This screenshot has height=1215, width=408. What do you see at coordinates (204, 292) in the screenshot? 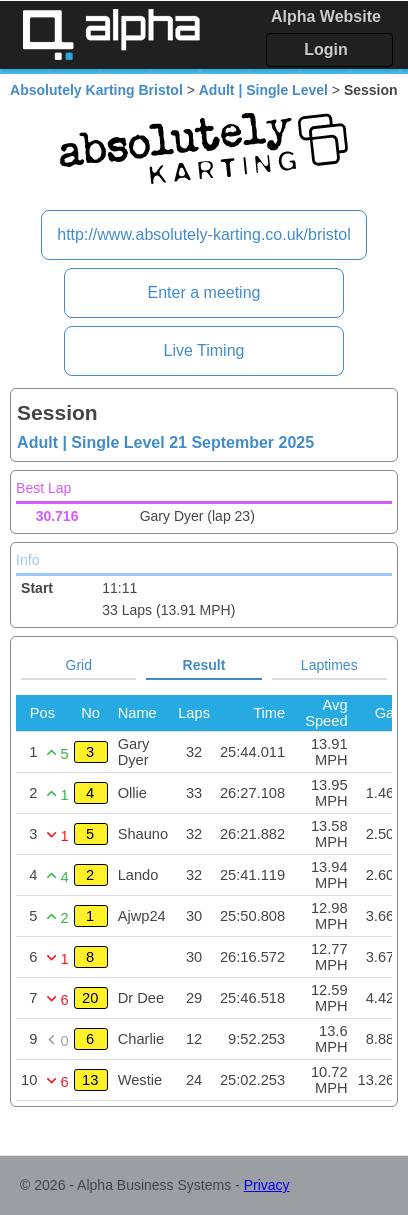
I see `Enter a meeting` at bounding box center [204, 292].